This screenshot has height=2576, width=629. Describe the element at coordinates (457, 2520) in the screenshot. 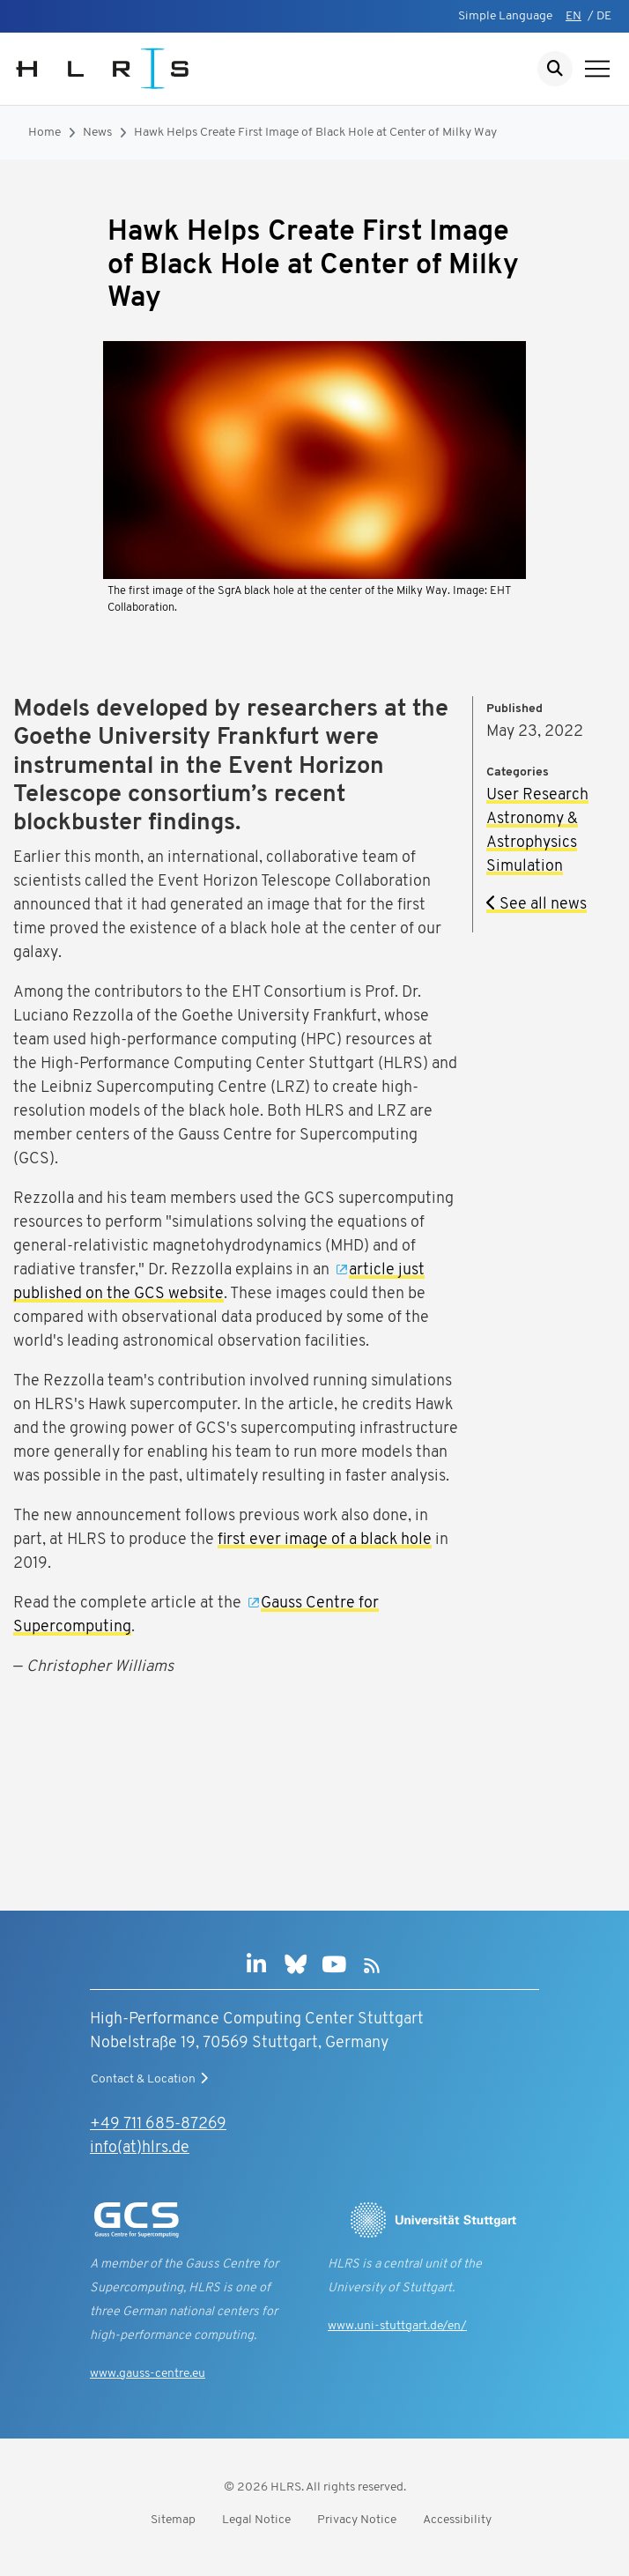

I see `Accessibility` at that location.